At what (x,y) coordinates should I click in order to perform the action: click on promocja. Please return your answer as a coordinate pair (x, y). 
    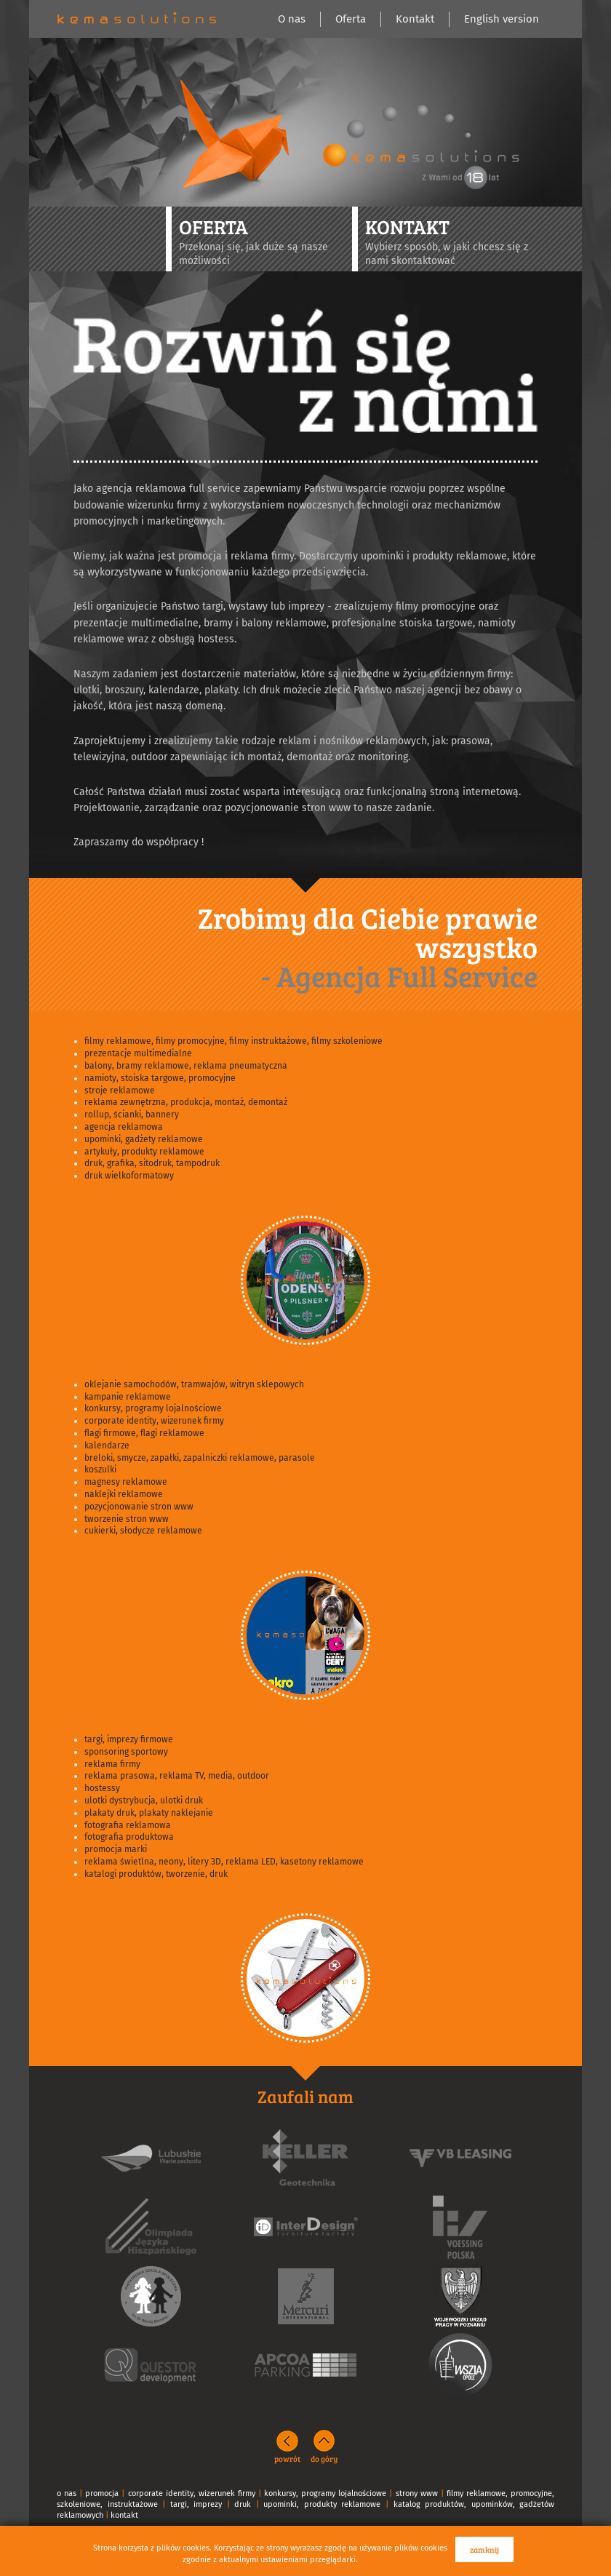
    Looking at the image, I should click on (102, 2493).